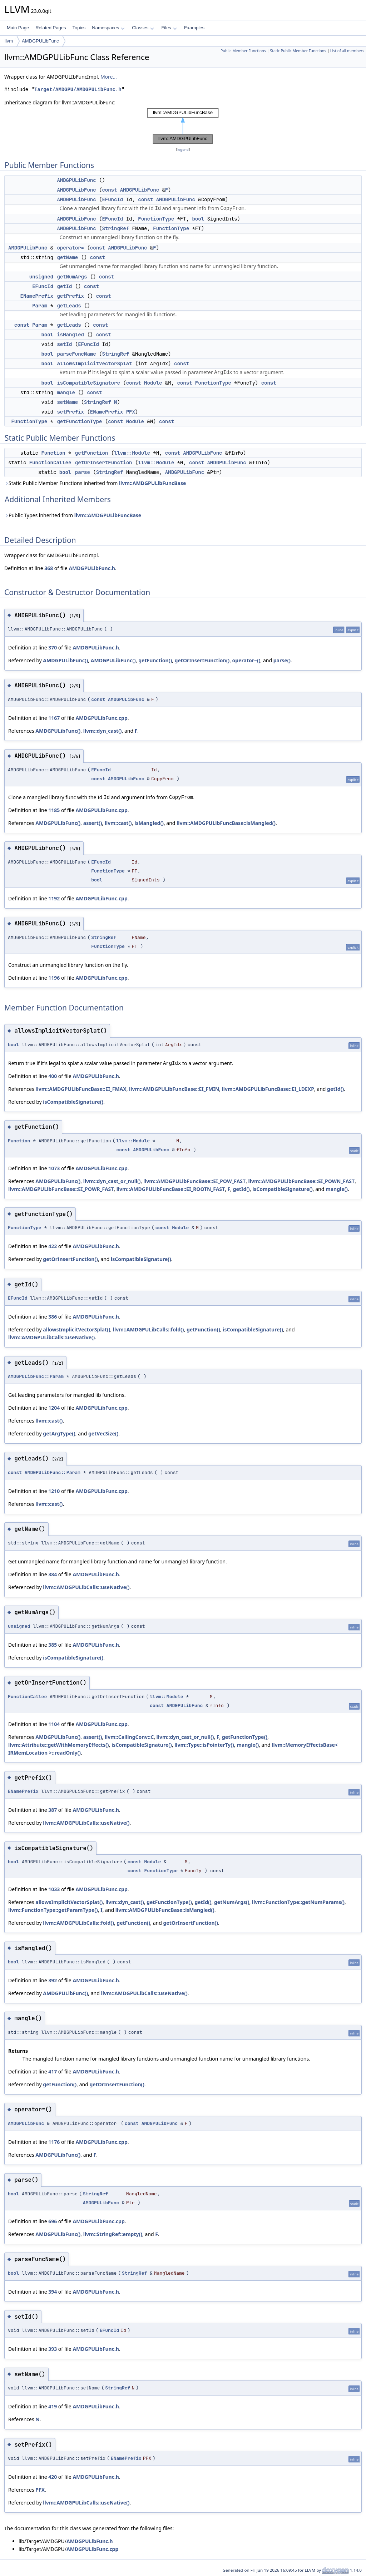 Image resolution: width=366 pixels, height=2576 pixels. I want to click on Function, so click(53, 453).